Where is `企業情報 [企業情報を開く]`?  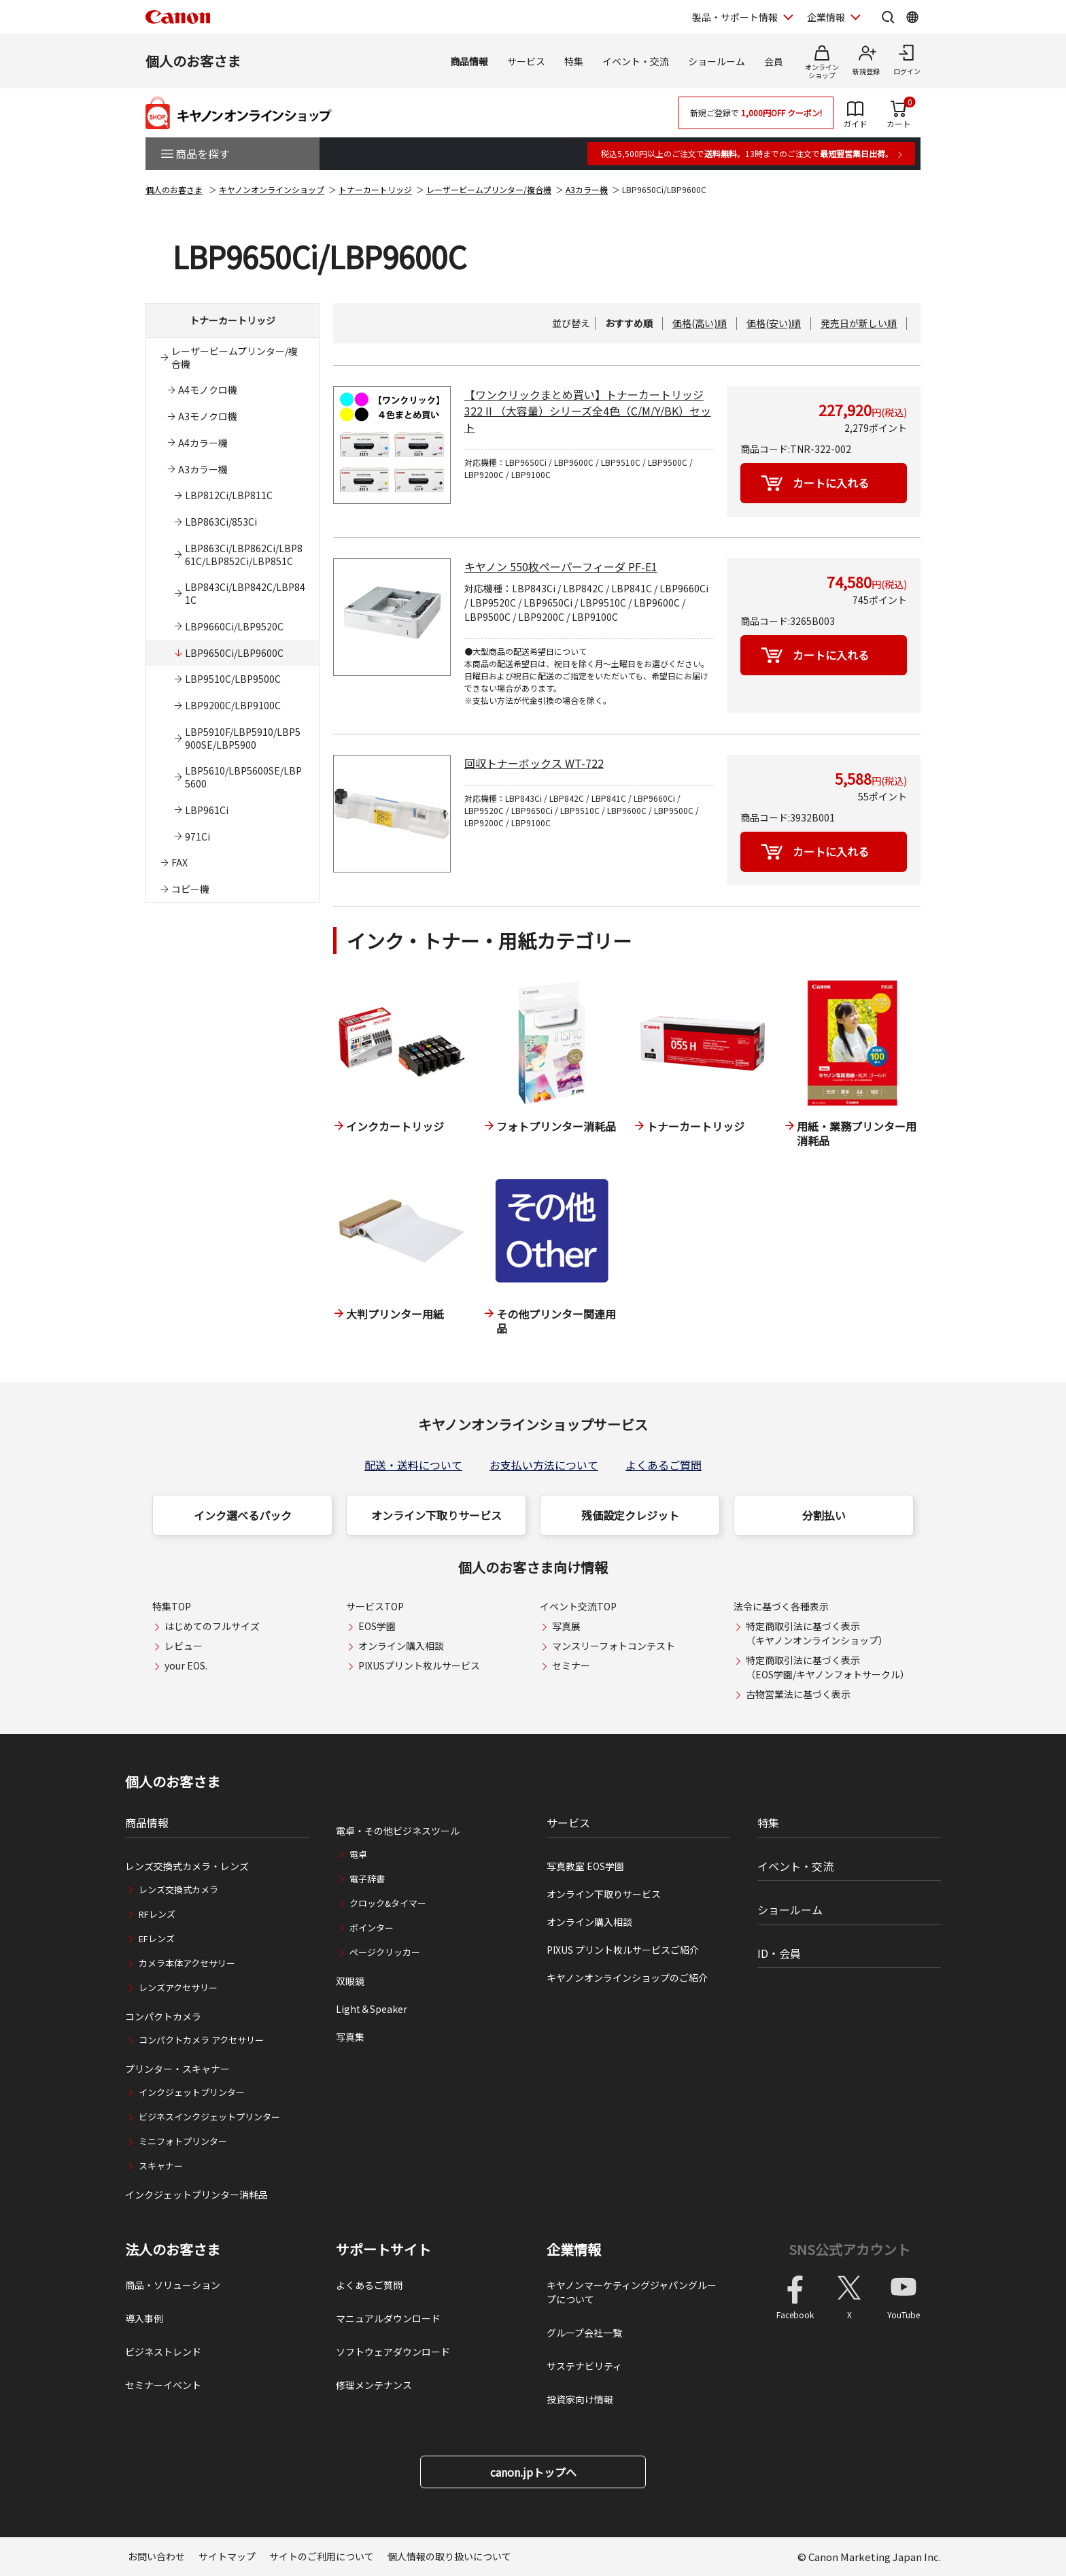
企業情報 [企業情報を開く] is located at coordinates (826, 17).